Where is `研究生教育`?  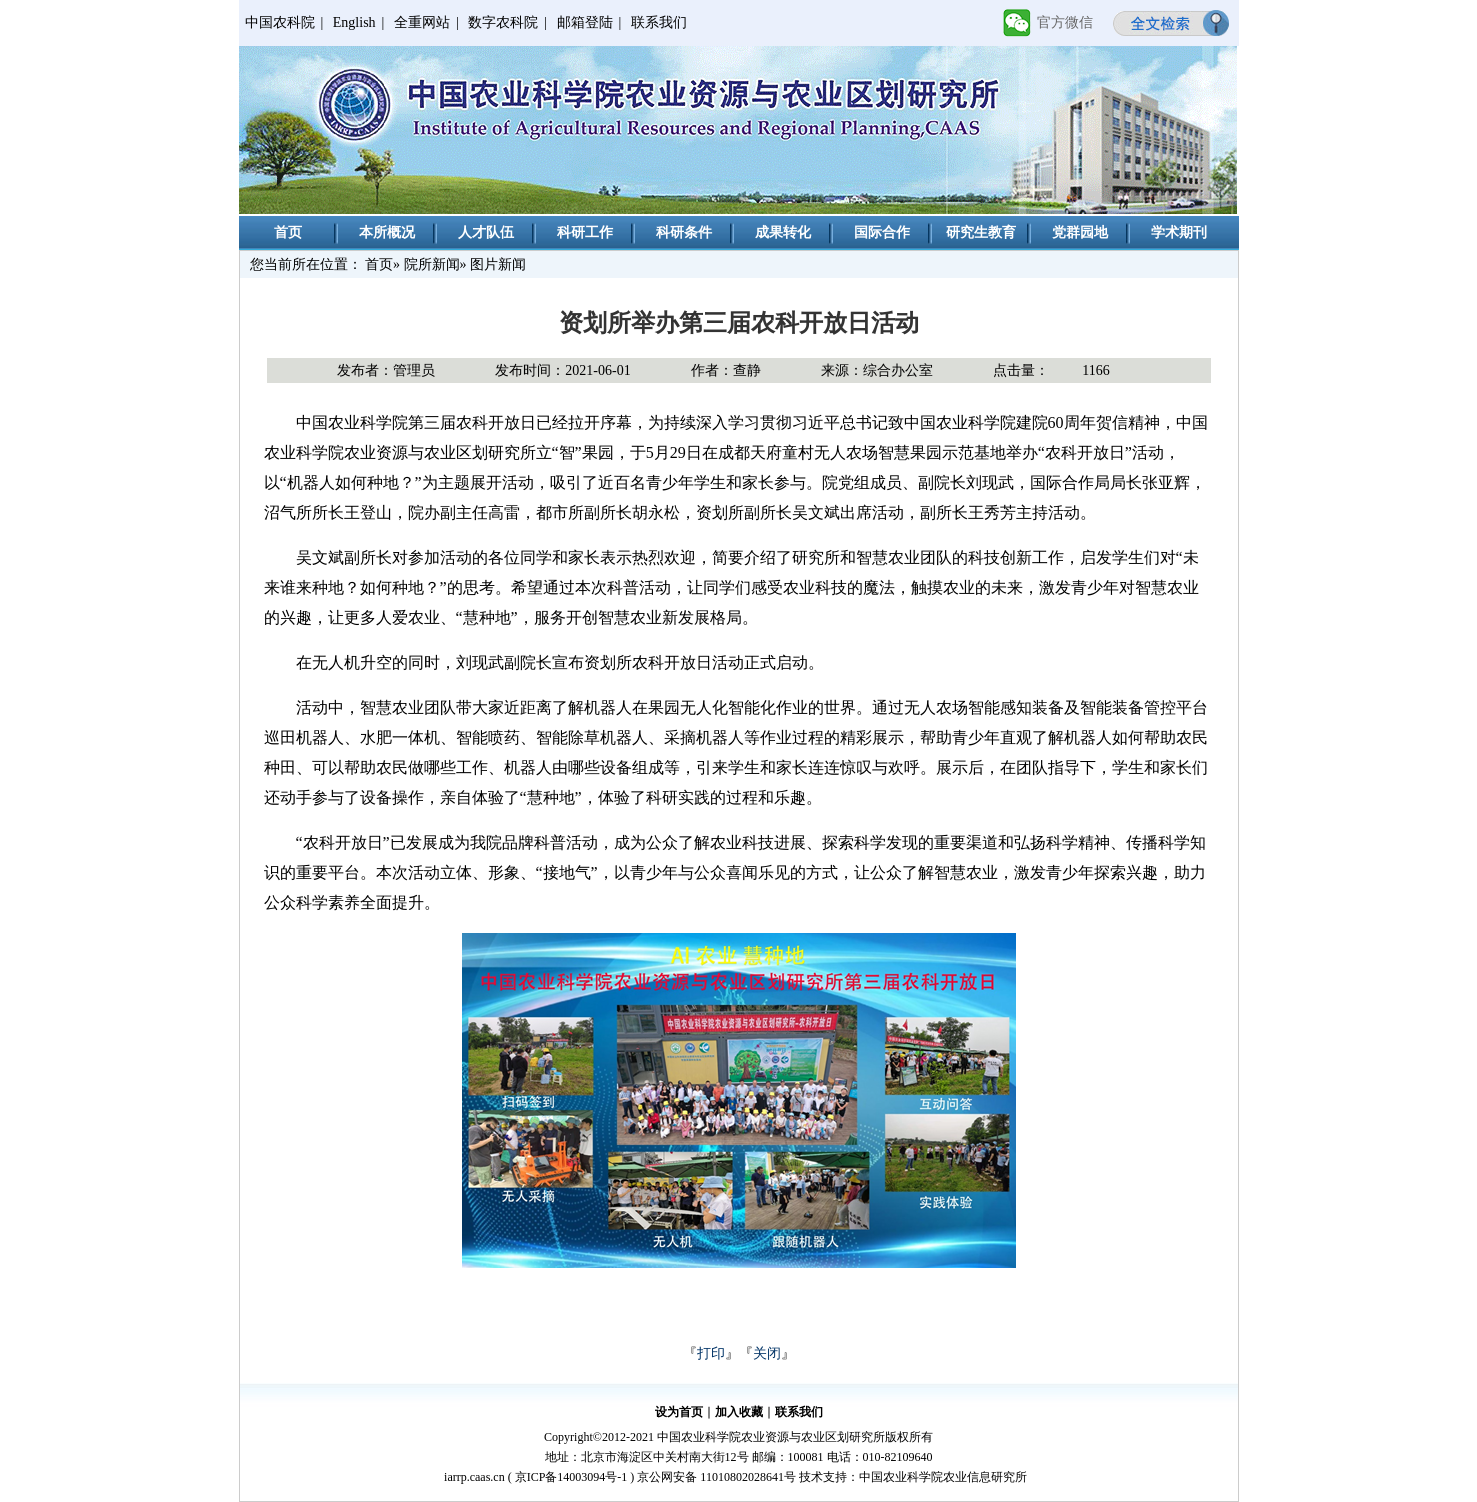 研究生教育 is located at coordinates (981, 232).